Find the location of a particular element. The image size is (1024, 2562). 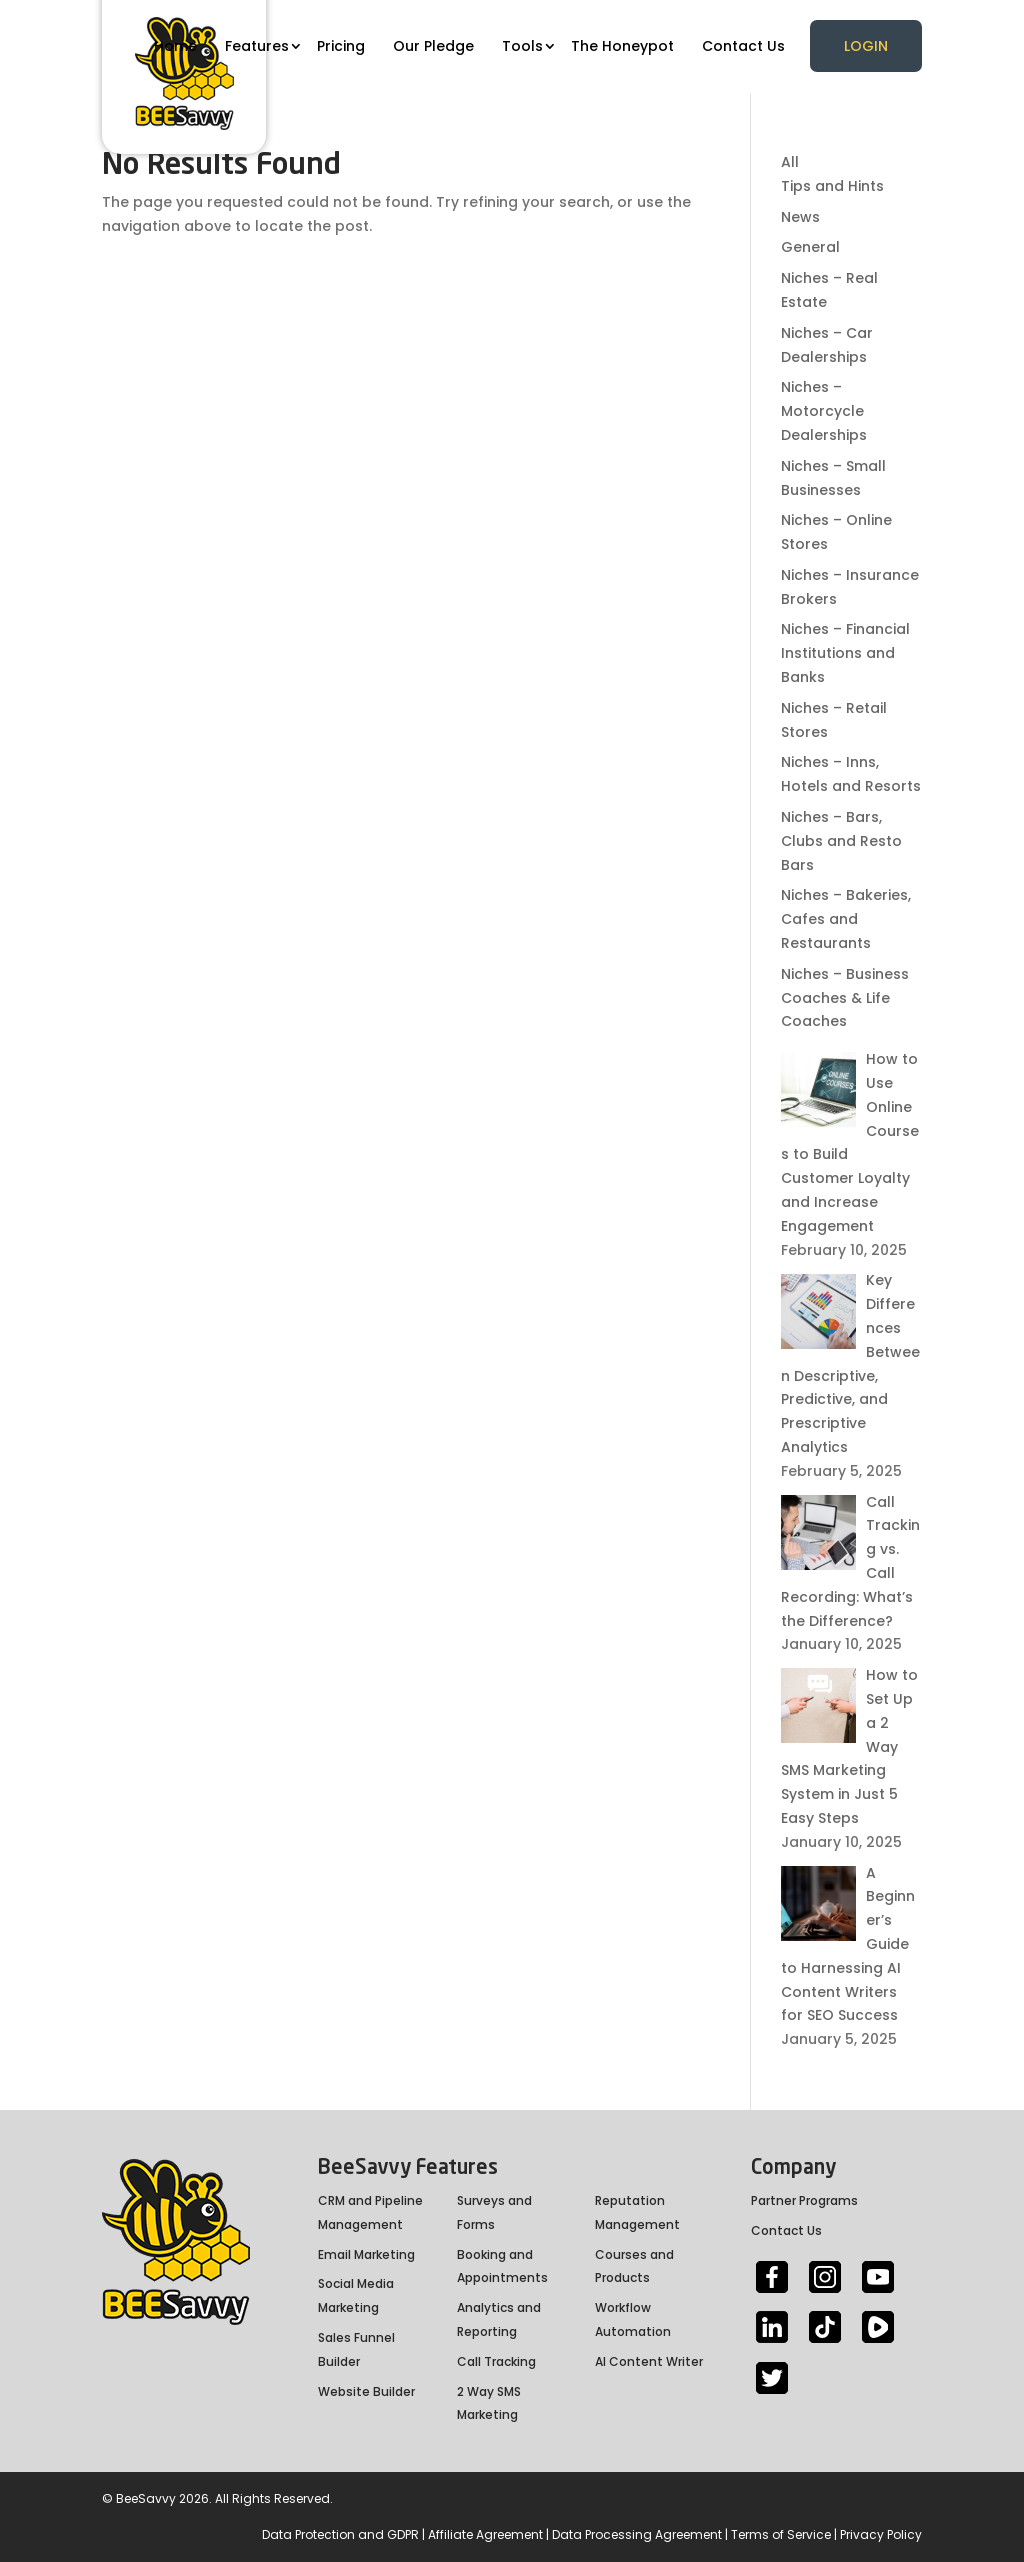

Our Pledge is located at coordinates (433, 46).